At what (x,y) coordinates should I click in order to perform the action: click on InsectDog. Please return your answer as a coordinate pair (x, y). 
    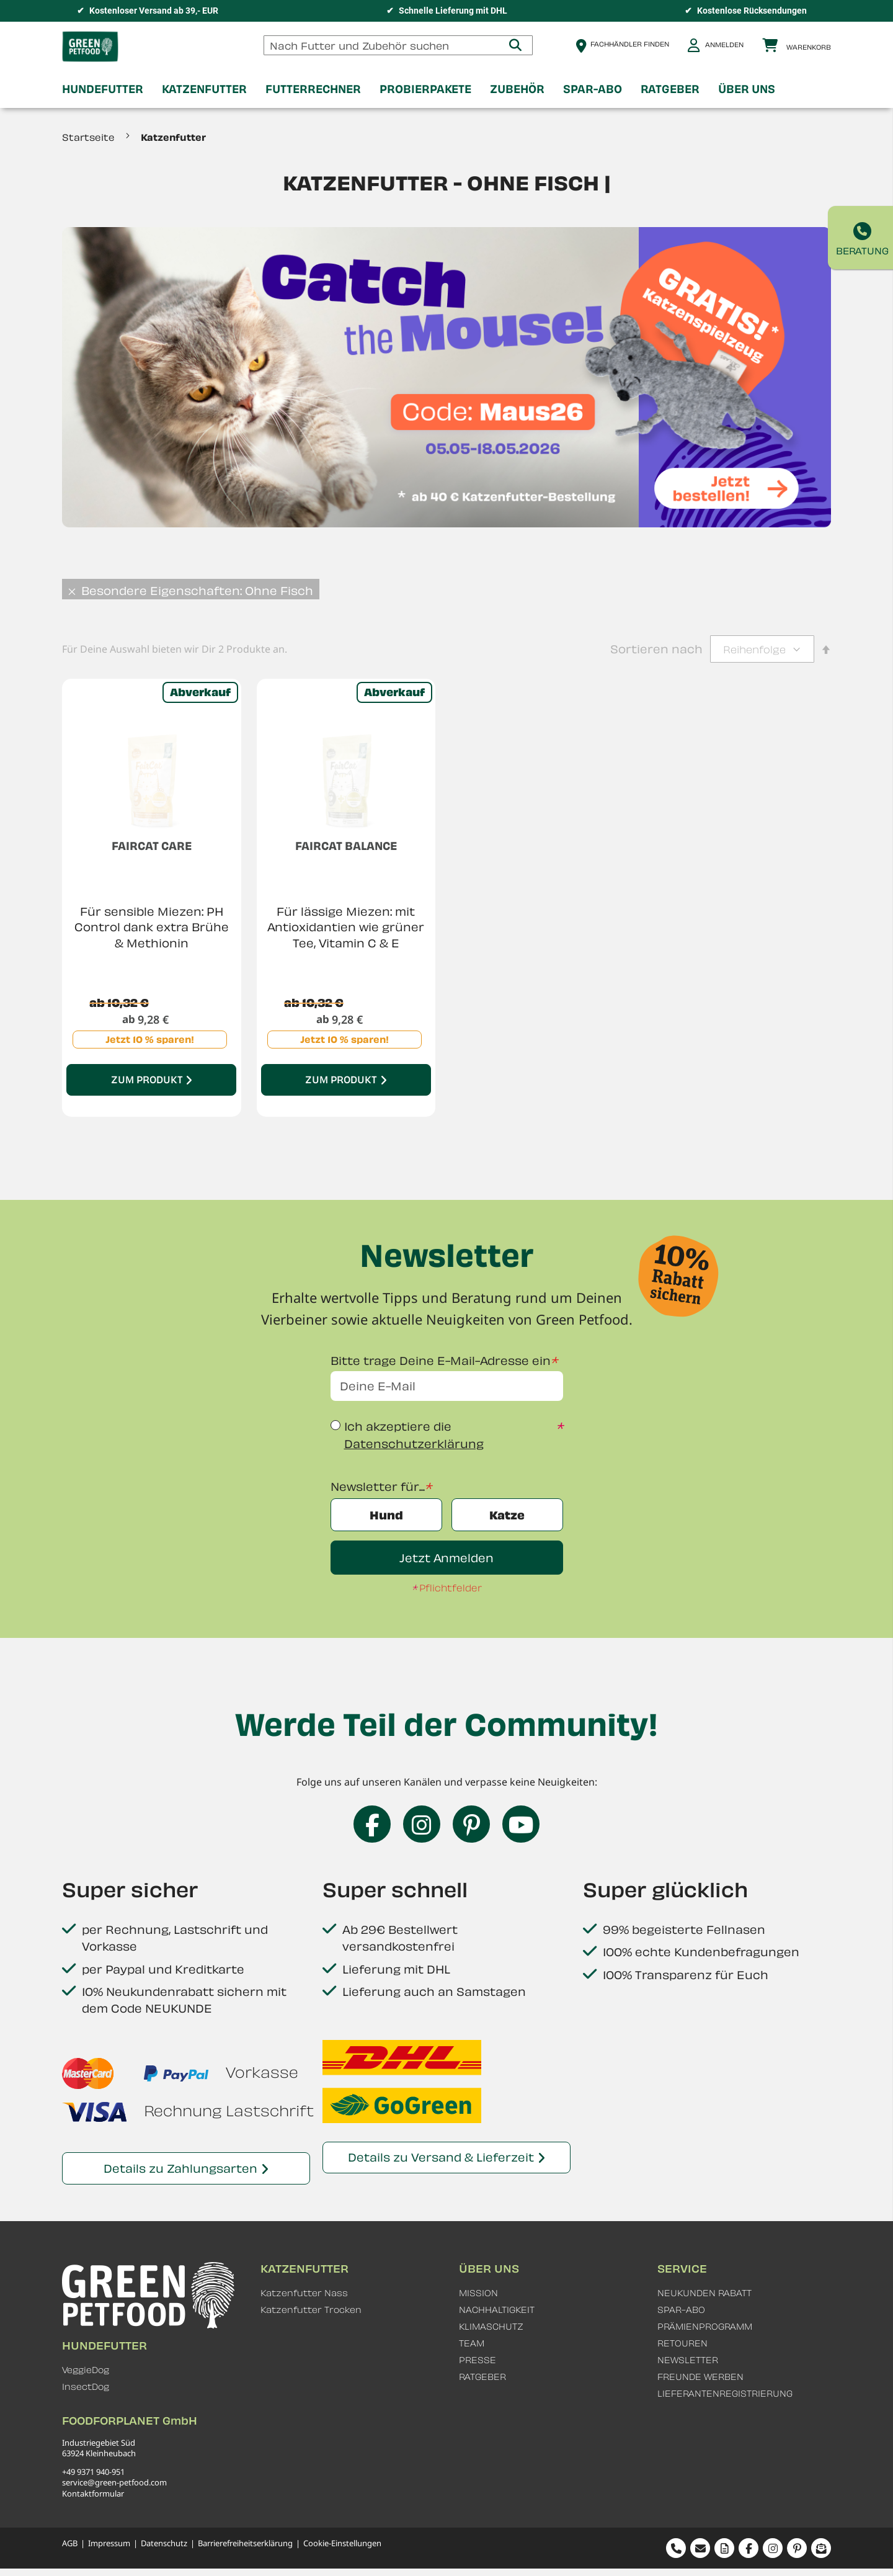
    Looking at the image, I should click on (85, 2386).